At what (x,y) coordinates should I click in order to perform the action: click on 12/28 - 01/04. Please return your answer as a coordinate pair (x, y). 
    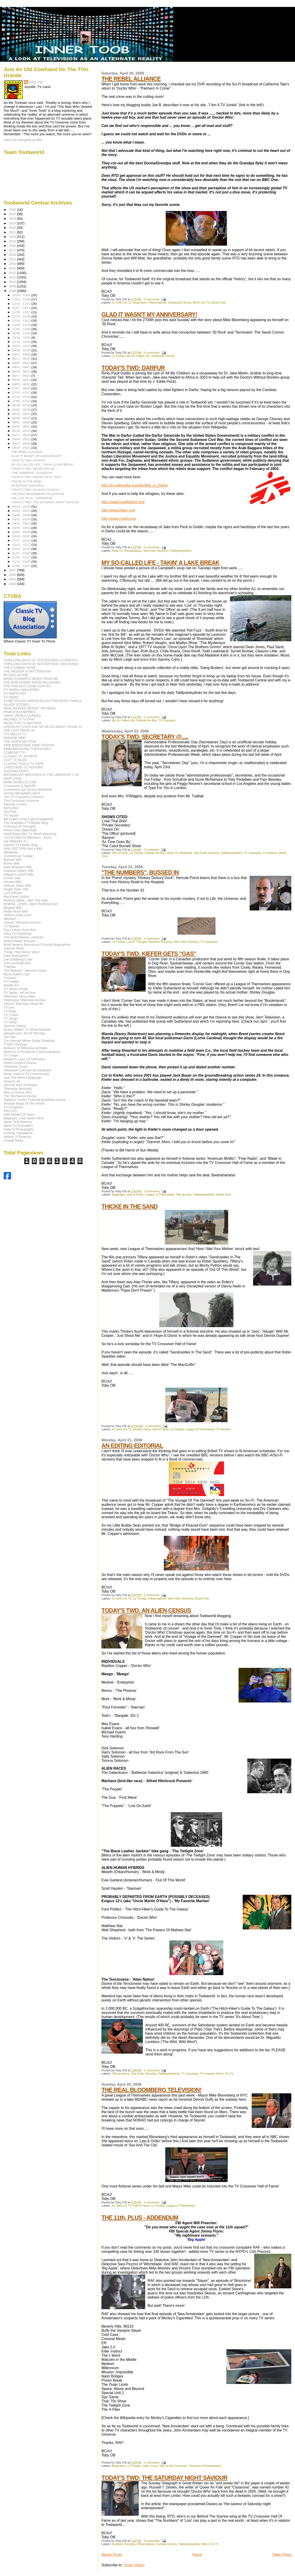
    Looking at the image, I should click on (21, 295).